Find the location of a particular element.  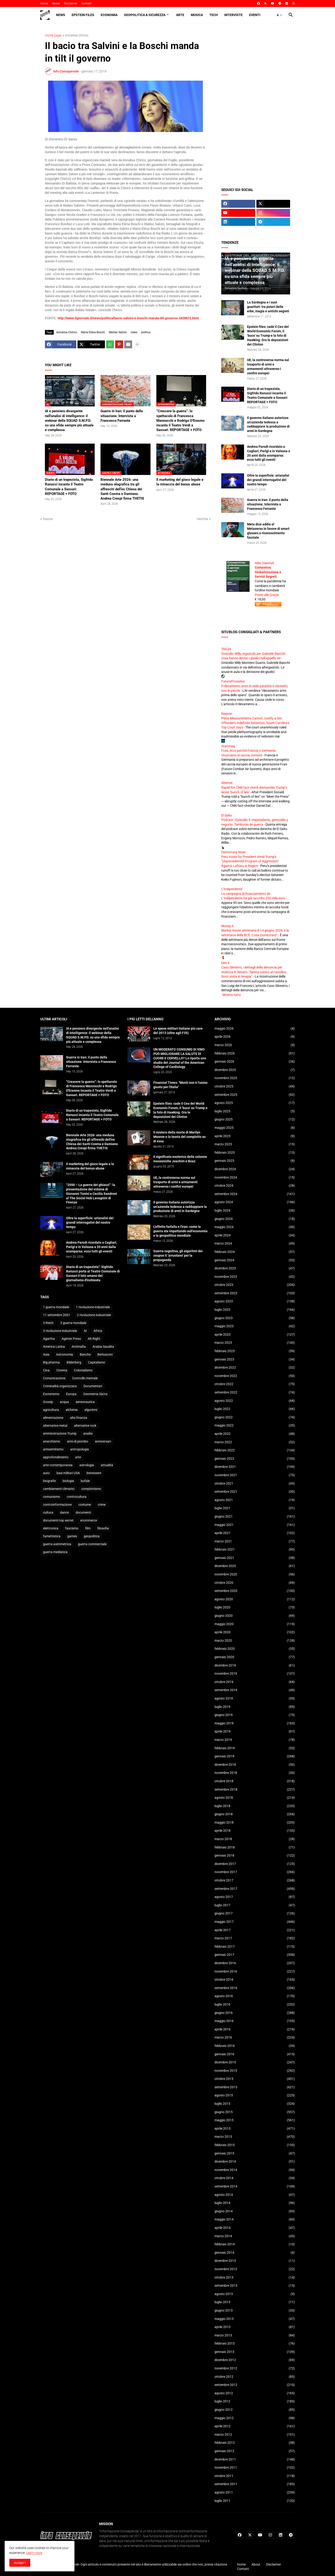

http://www.ilgiornale.it/news/politica/bacio-salvini-e-boschi-manda-tilt-governo-1629972.html is located at coordinates (128, 318).